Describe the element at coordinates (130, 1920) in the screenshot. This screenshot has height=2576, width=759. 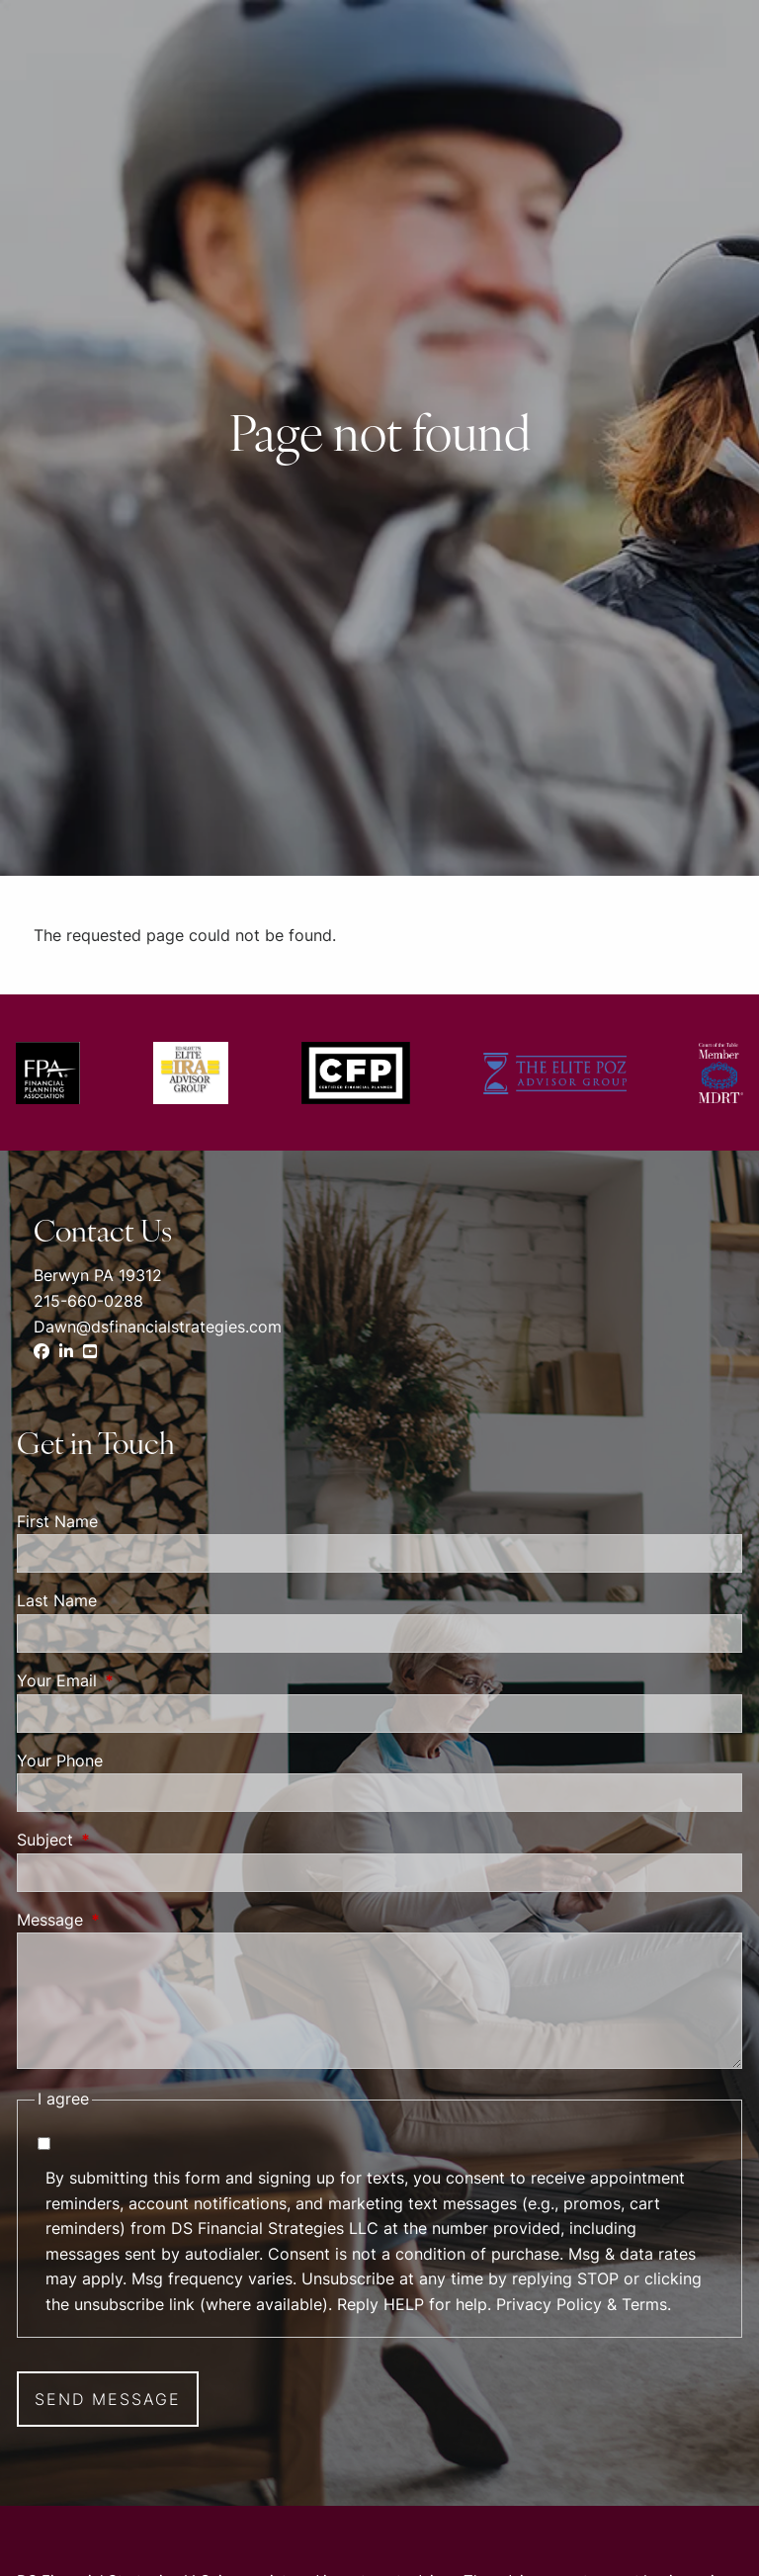
I see `Message` at that location.